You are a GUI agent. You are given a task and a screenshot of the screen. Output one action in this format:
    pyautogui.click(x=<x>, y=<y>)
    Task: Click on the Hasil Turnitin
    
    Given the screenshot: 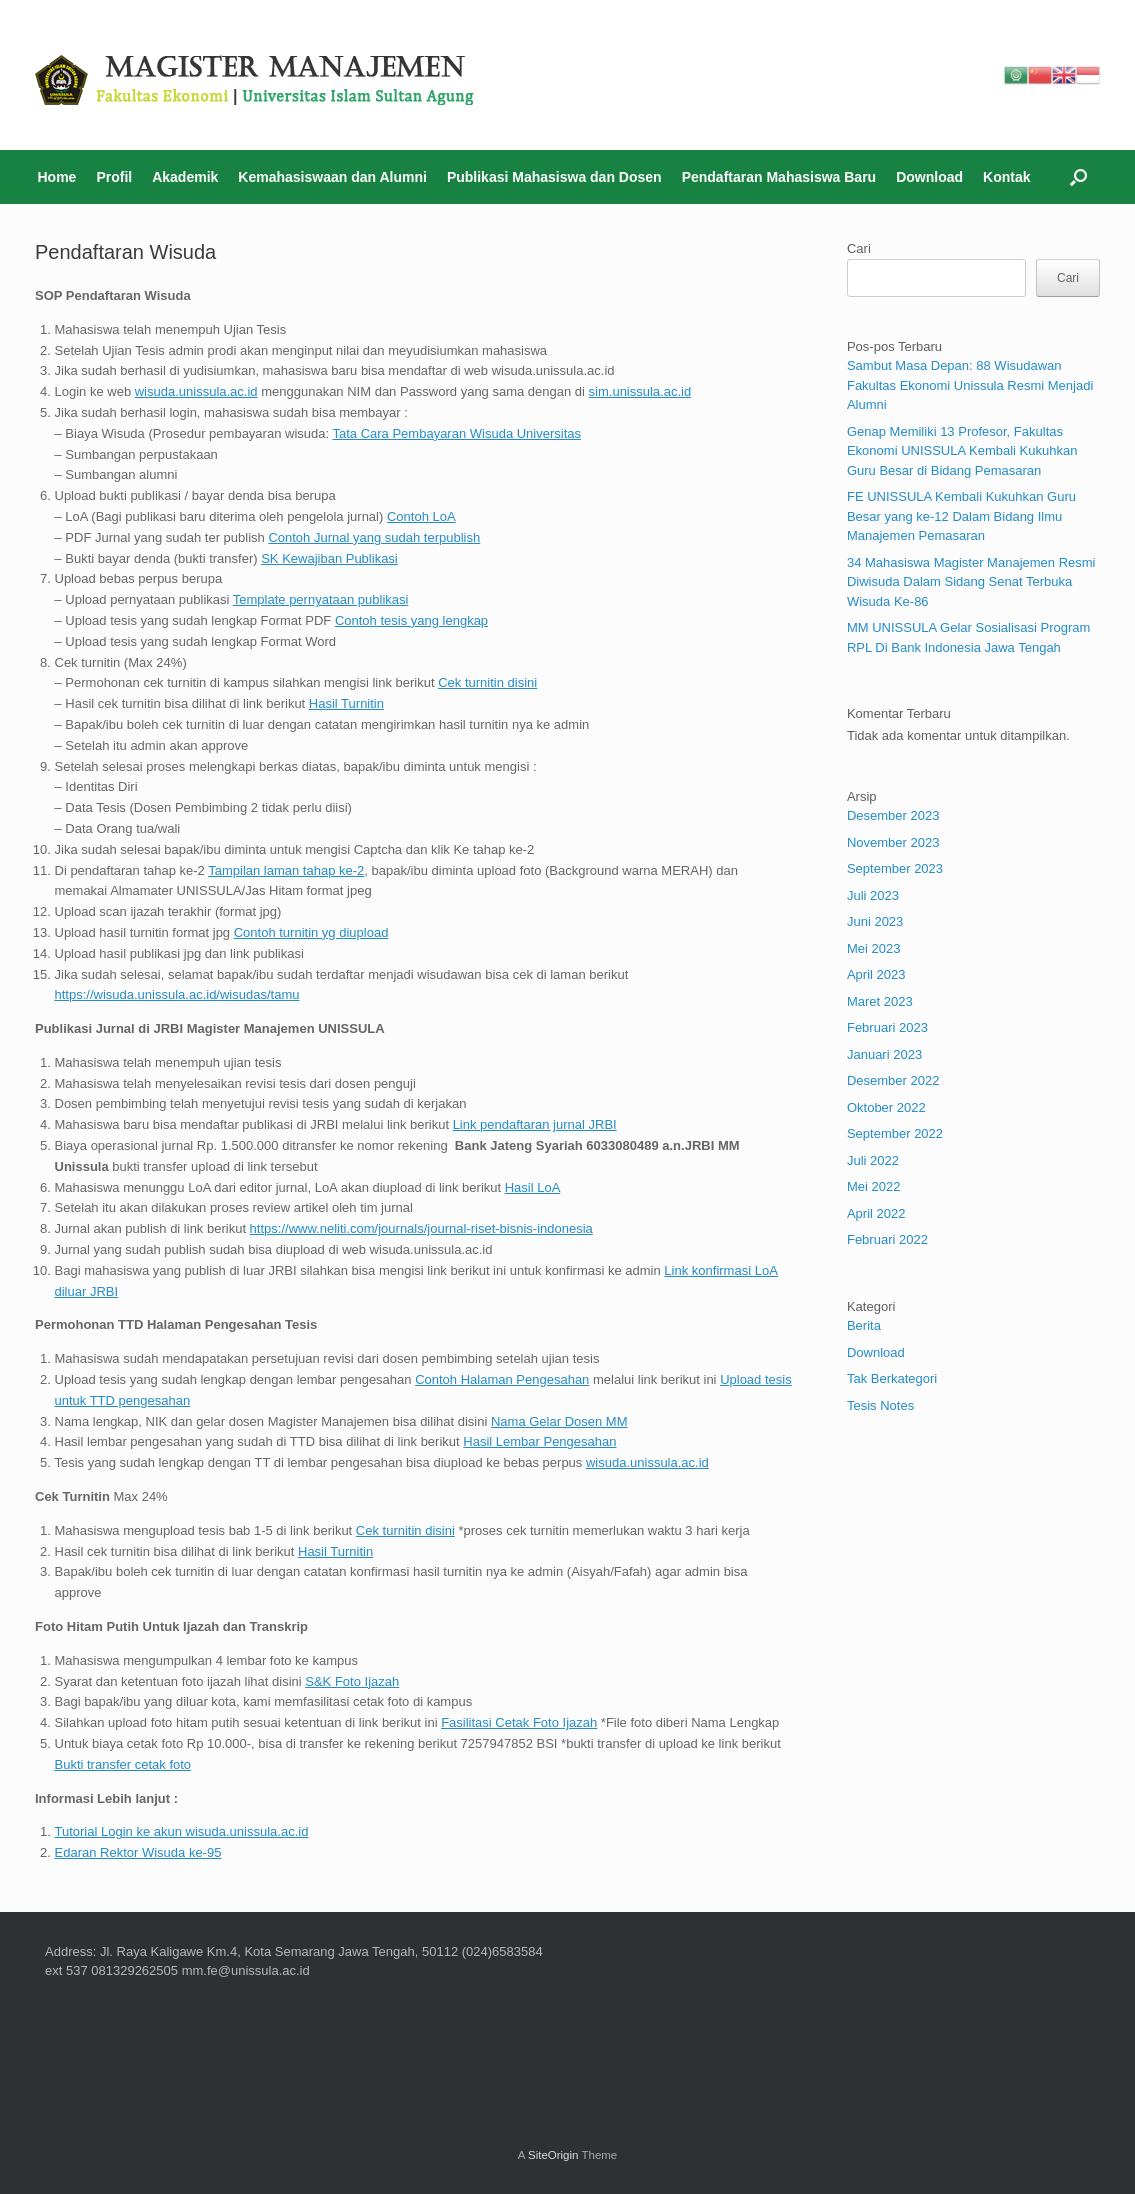 What is the action you would take?
    pyautogui.click(x=346, y=703)
    